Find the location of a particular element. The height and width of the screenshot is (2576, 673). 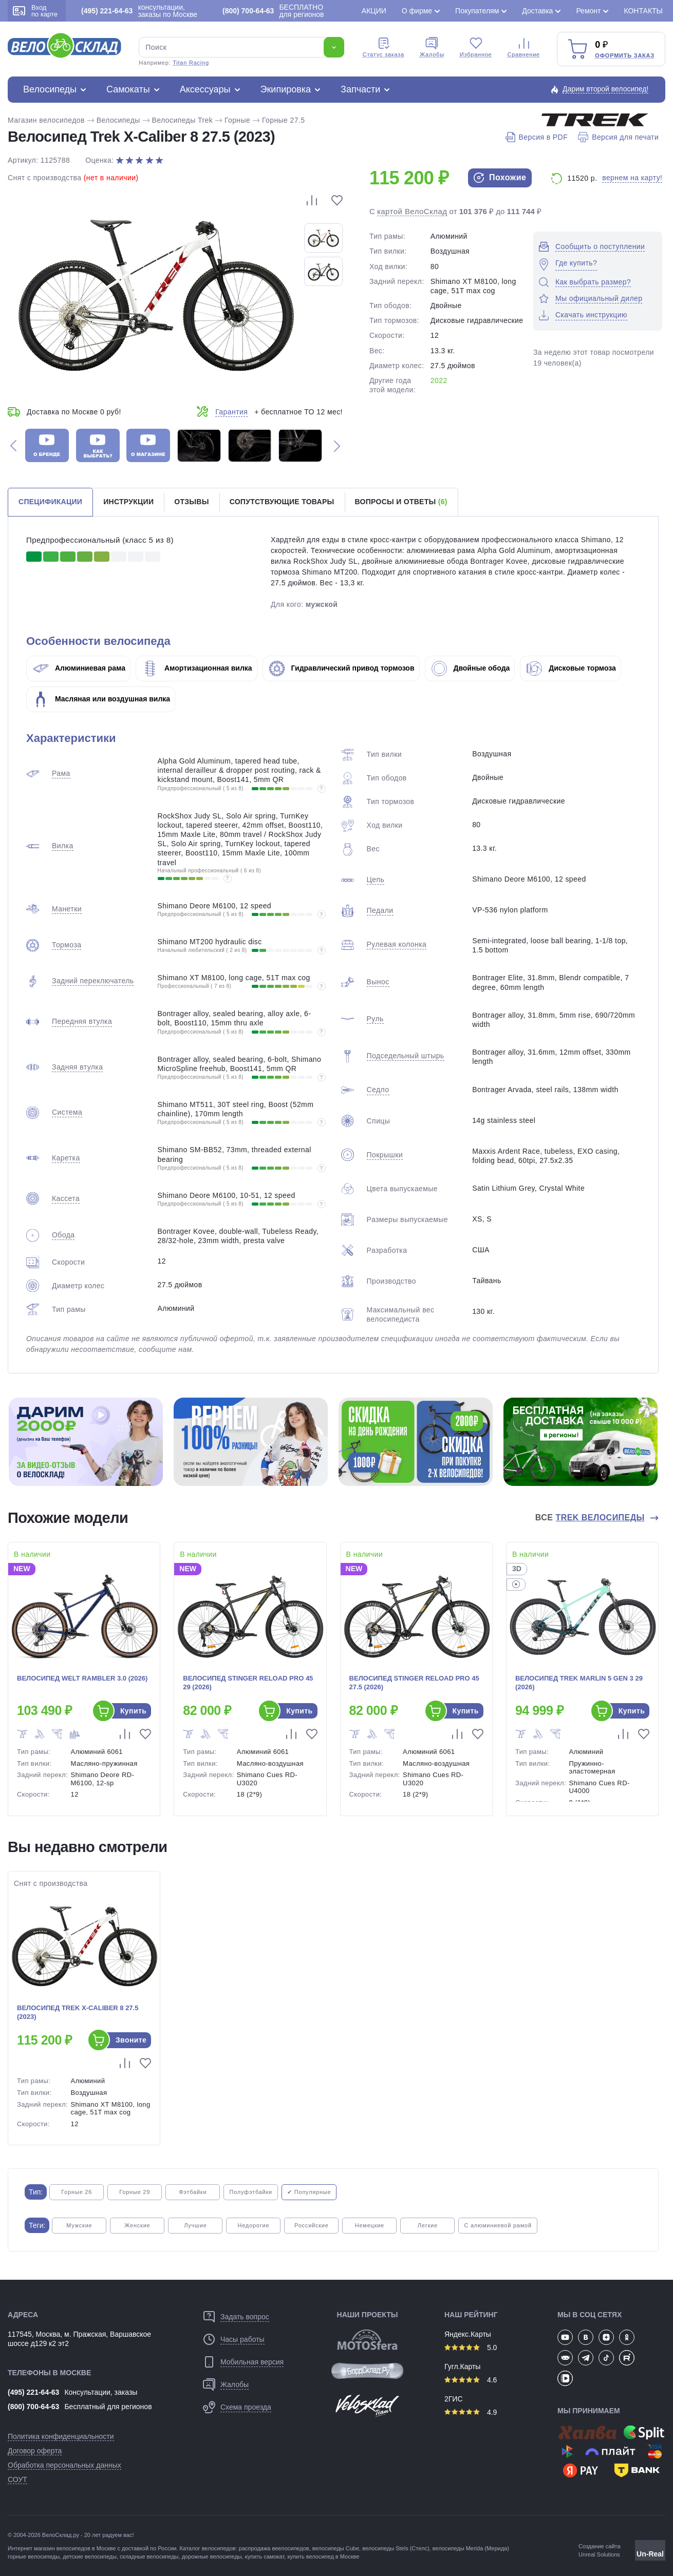

О фирме is located at coordinates (417, 10).